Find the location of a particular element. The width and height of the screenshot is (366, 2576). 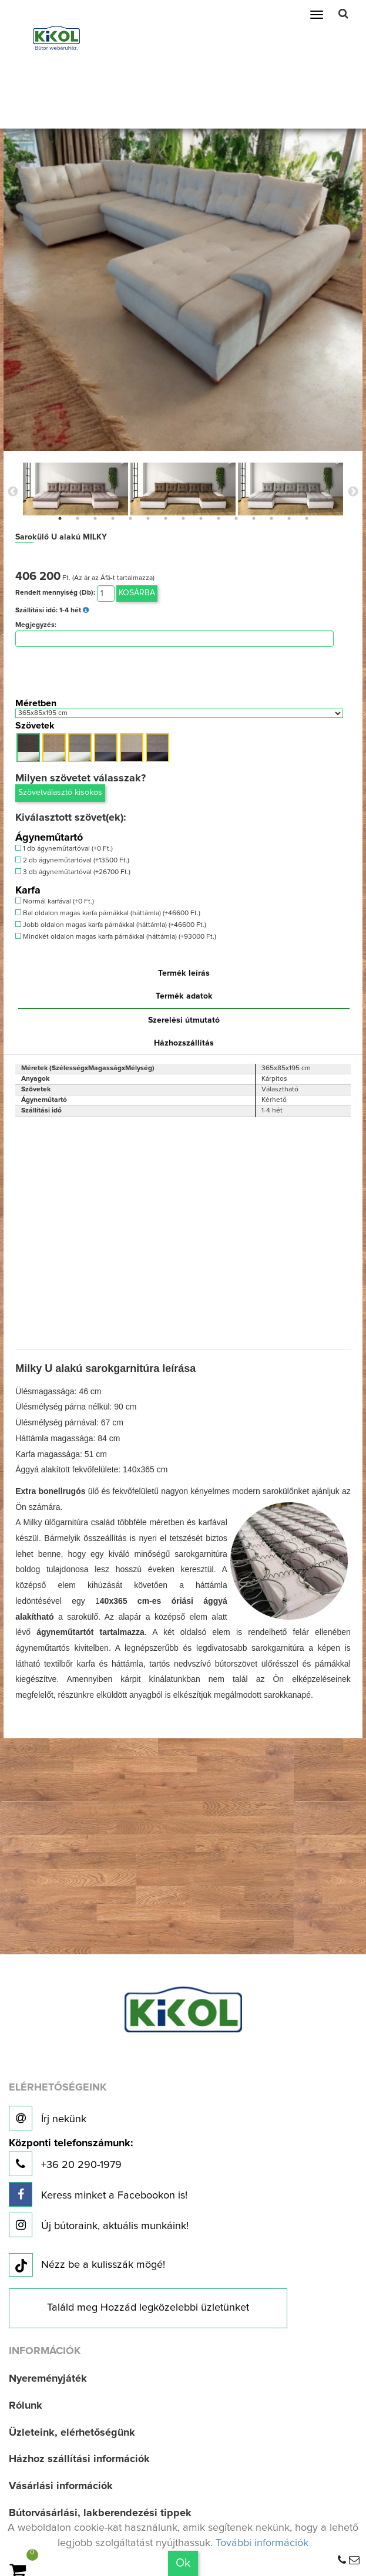

Házhoz szállítási információk is located at coordinates (79, 2459).